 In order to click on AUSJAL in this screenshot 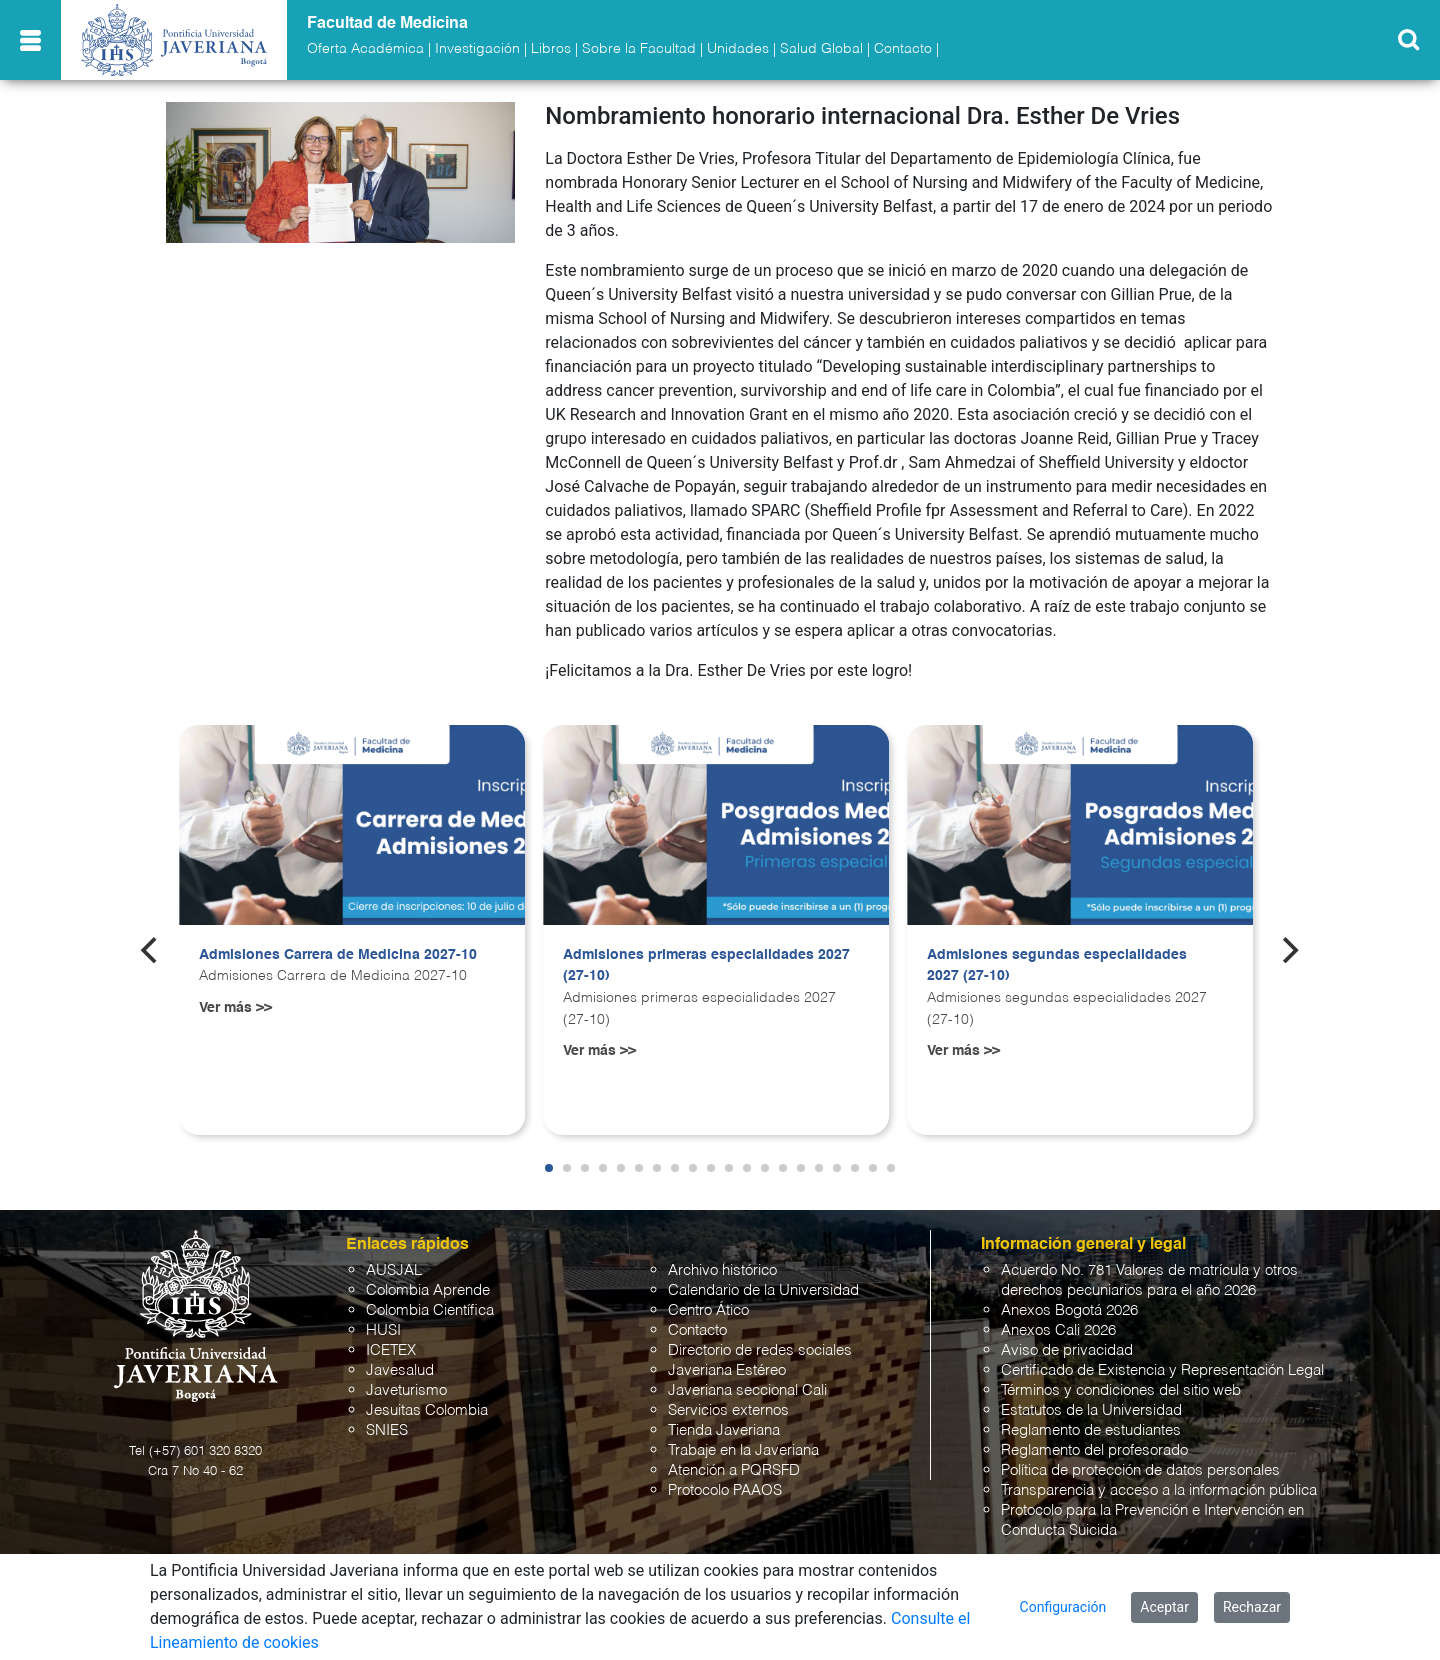, I will do `click(394, 1270)`.